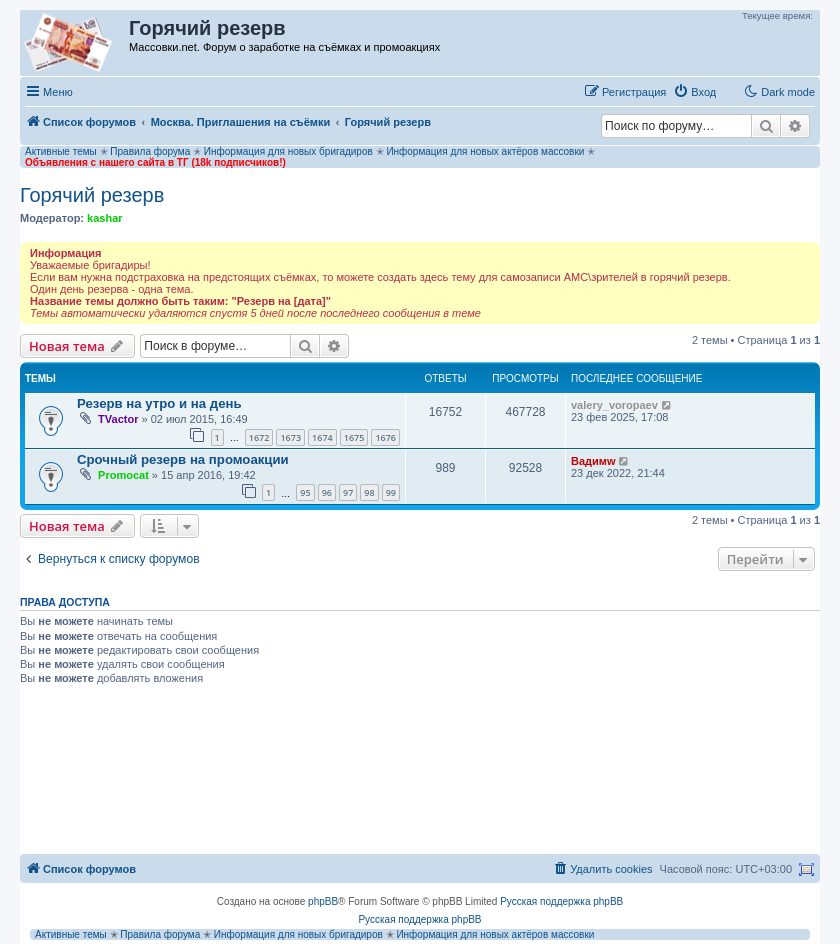 The height and width of the screenshot is (944, 840). Describe the element at coordinates (61, 151) in the screenshot. I see `Активные темы` at that location.